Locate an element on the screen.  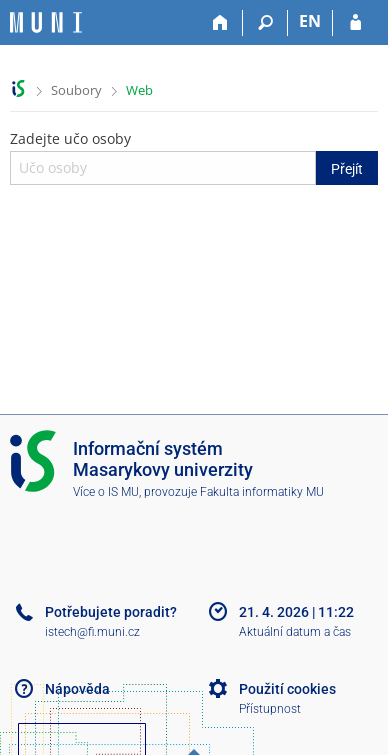
Web is located at coordinates (139, 90).